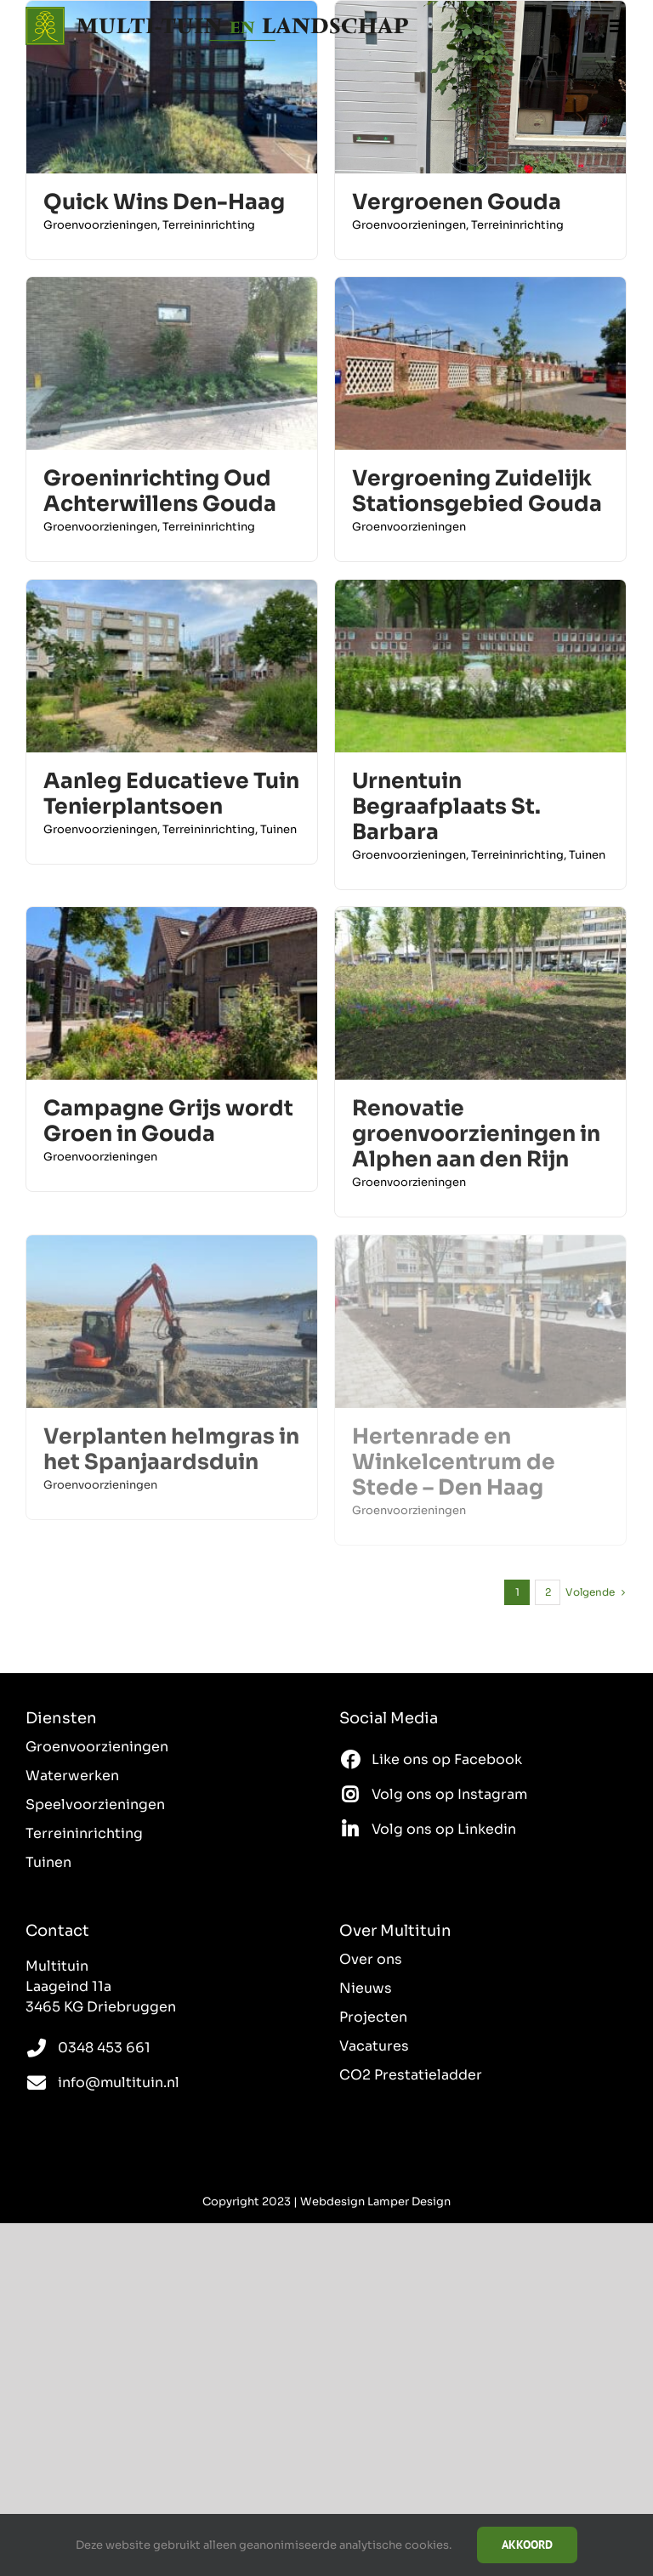 Image resolution: width=653 pixels, height=2576 pixels. Describe the element at coordinates (527, 2544) in the screenshot. I see `Akkoord` at that location.